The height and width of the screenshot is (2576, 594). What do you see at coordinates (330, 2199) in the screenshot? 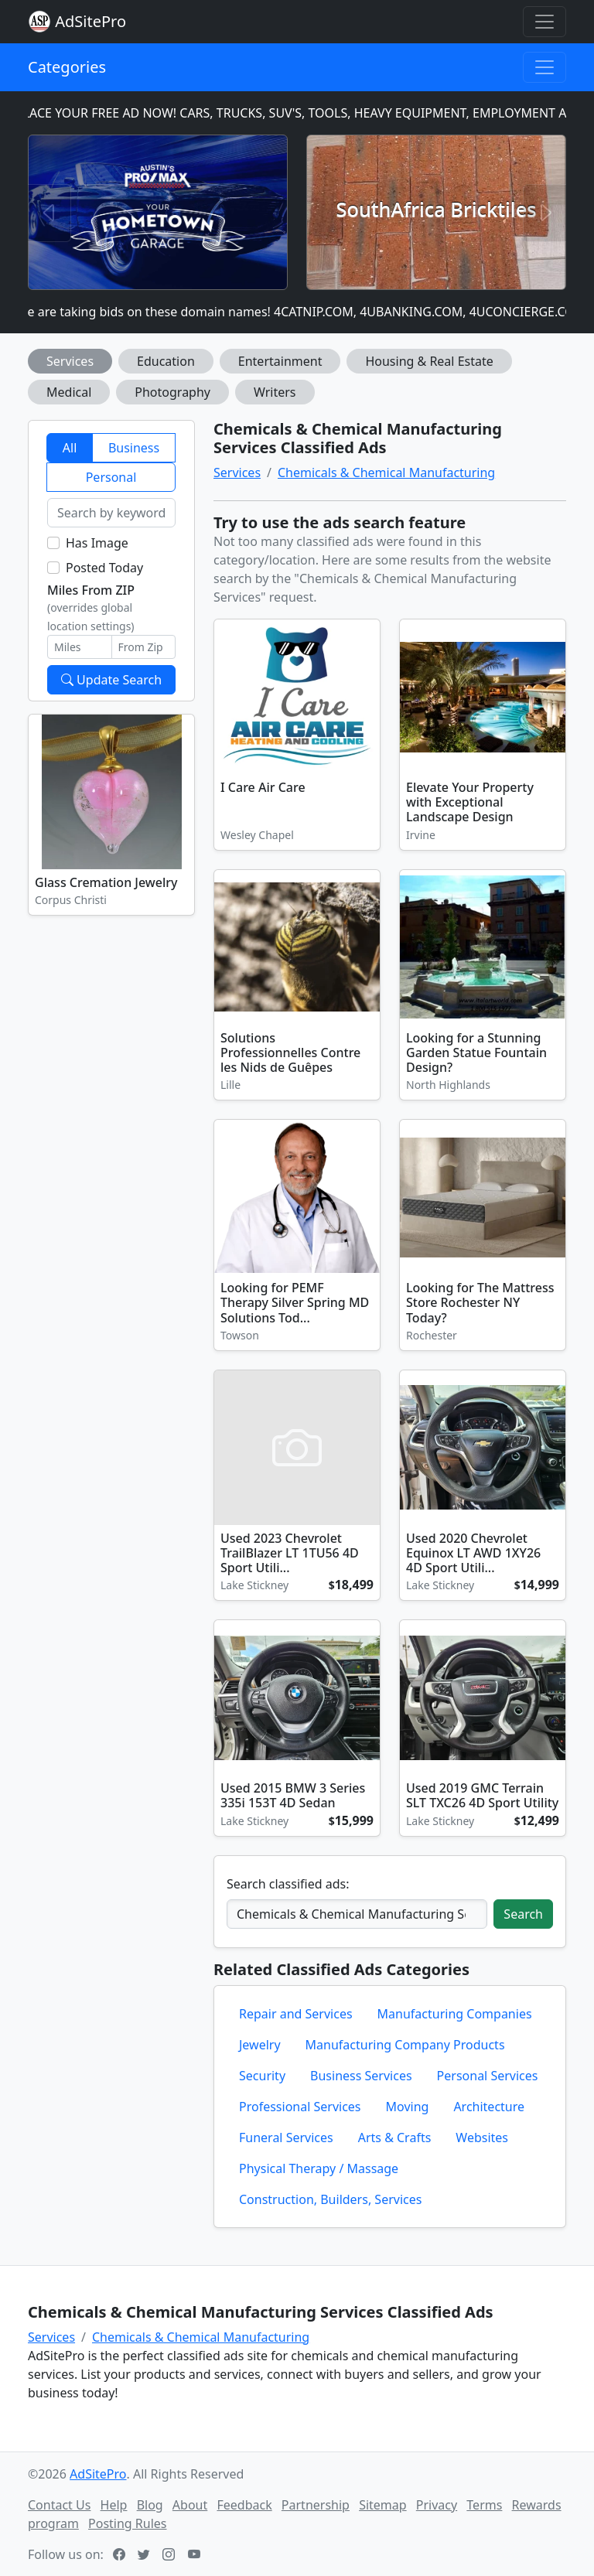
I see `Construction, Builders, Services` at bounding box center [330, 2199].